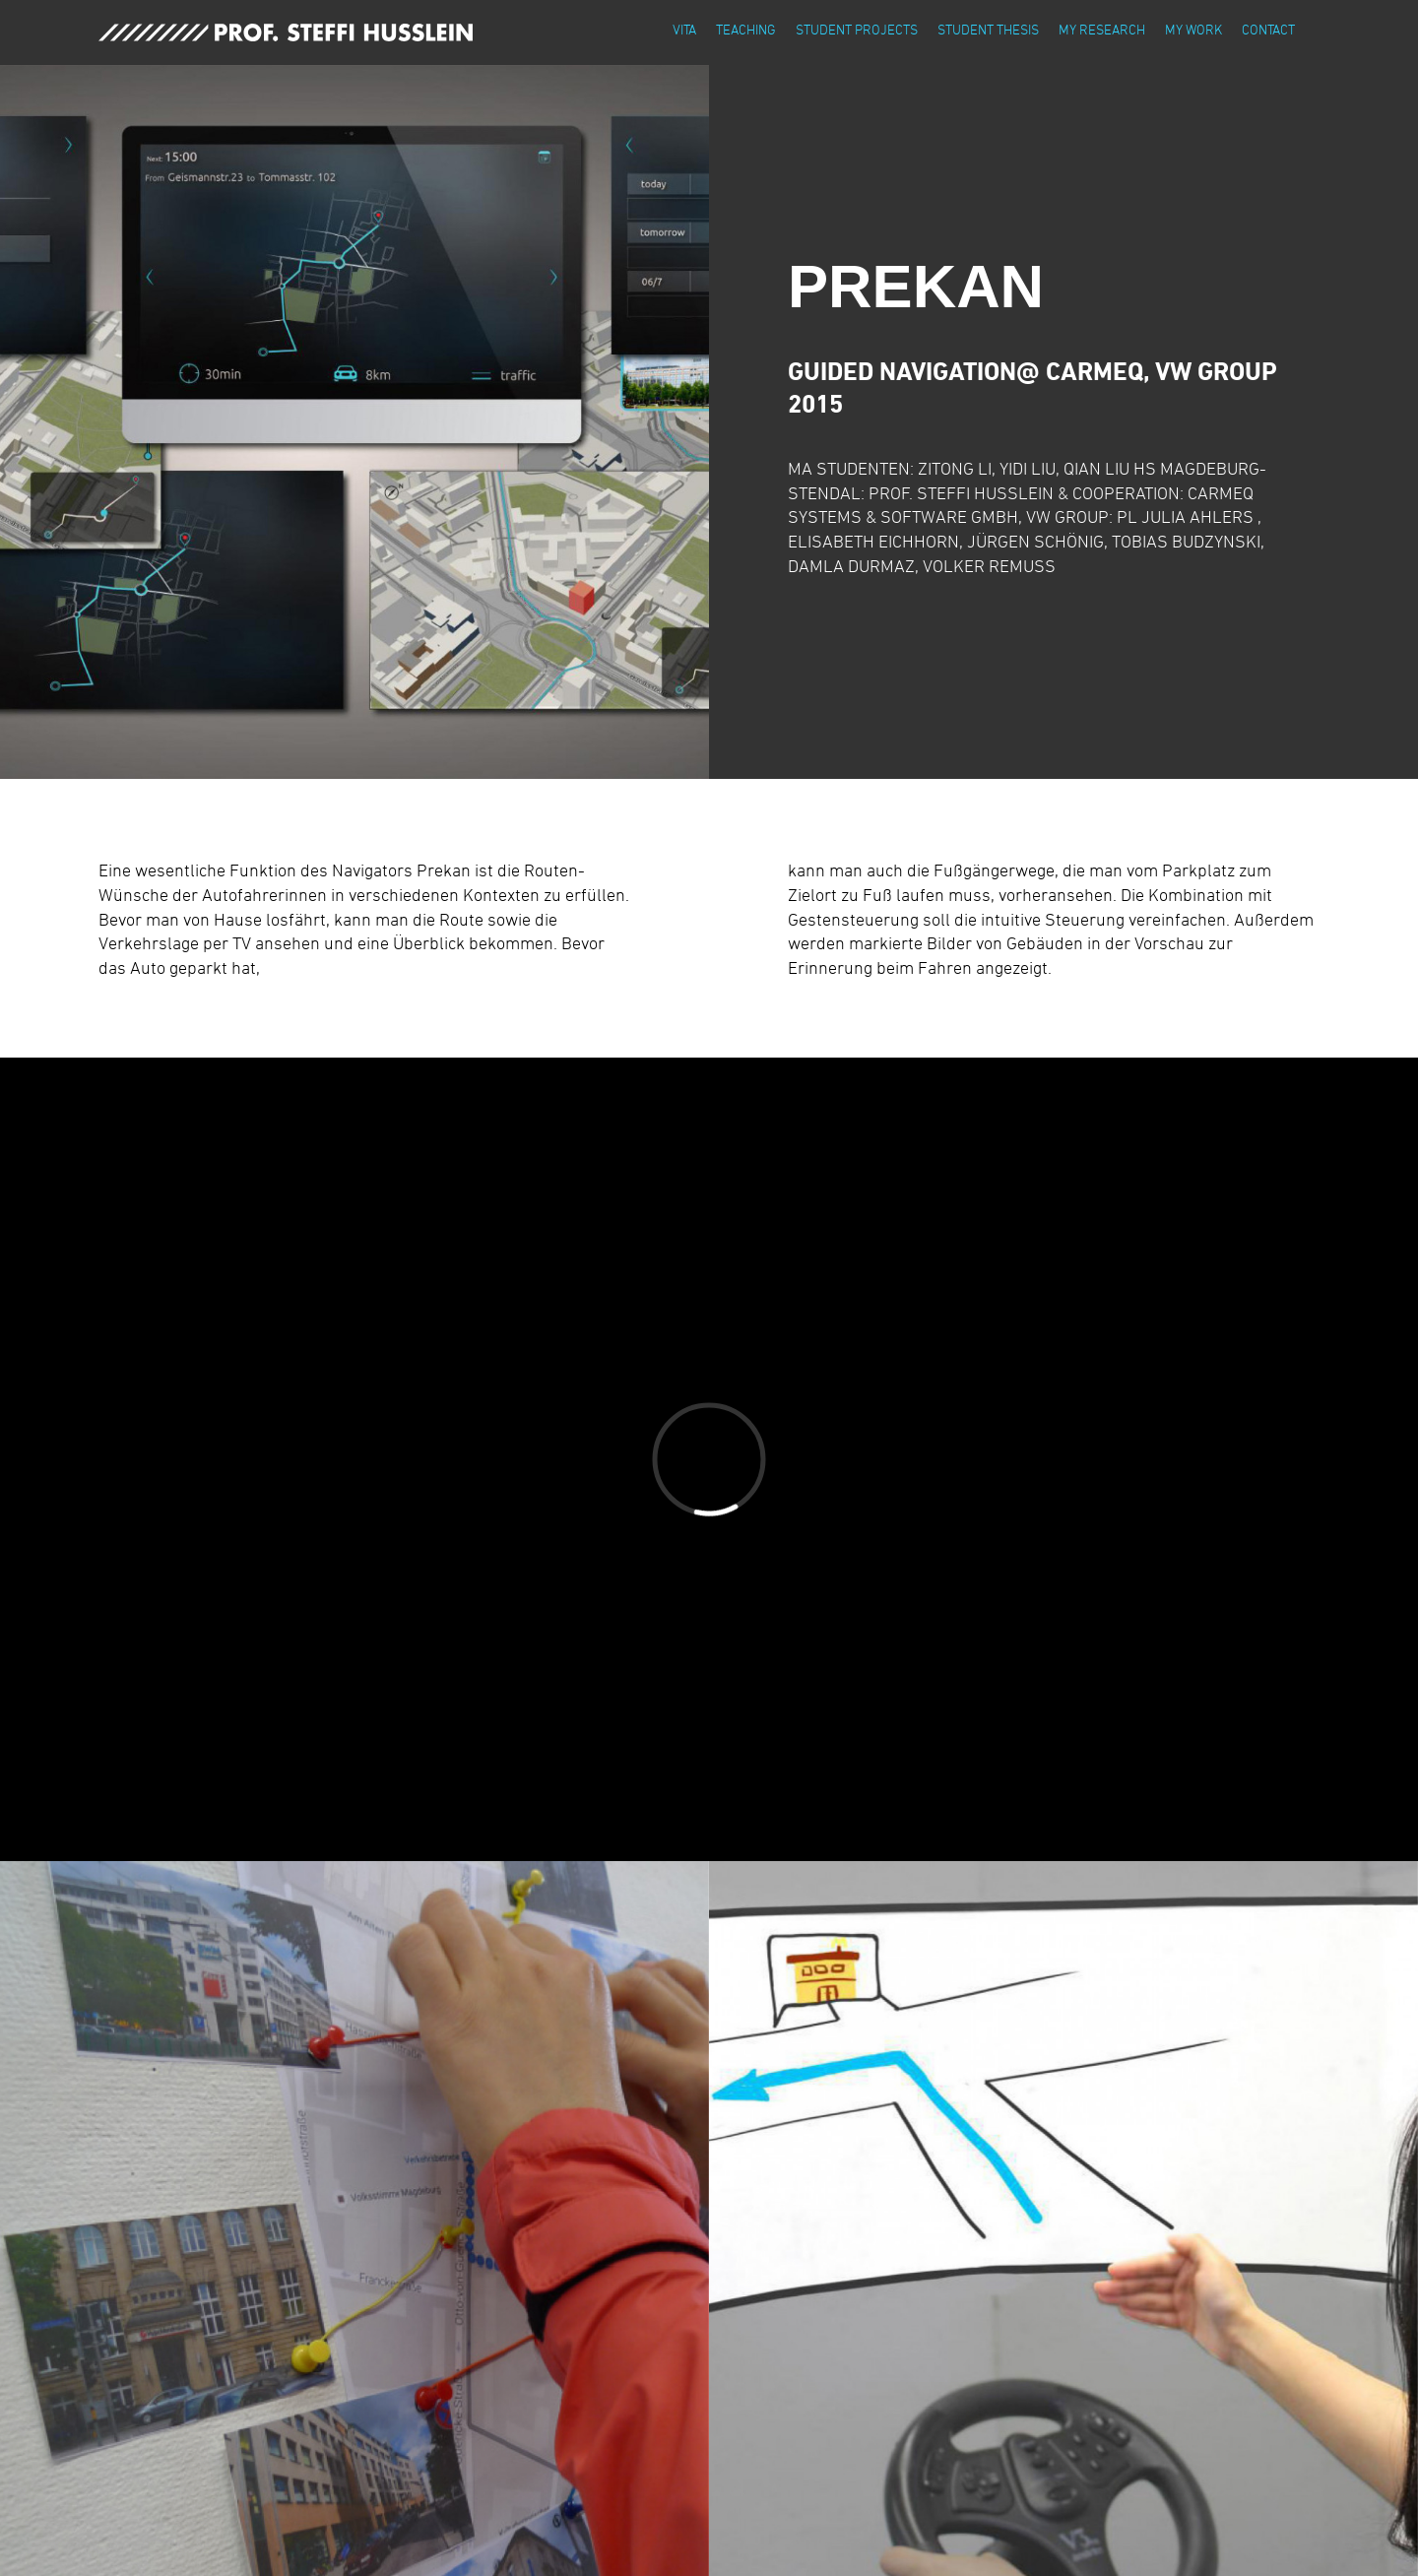 Image resolution: width=1418 pixels, height=2576 pixels. I want to click on my work, so click(1193, 29).